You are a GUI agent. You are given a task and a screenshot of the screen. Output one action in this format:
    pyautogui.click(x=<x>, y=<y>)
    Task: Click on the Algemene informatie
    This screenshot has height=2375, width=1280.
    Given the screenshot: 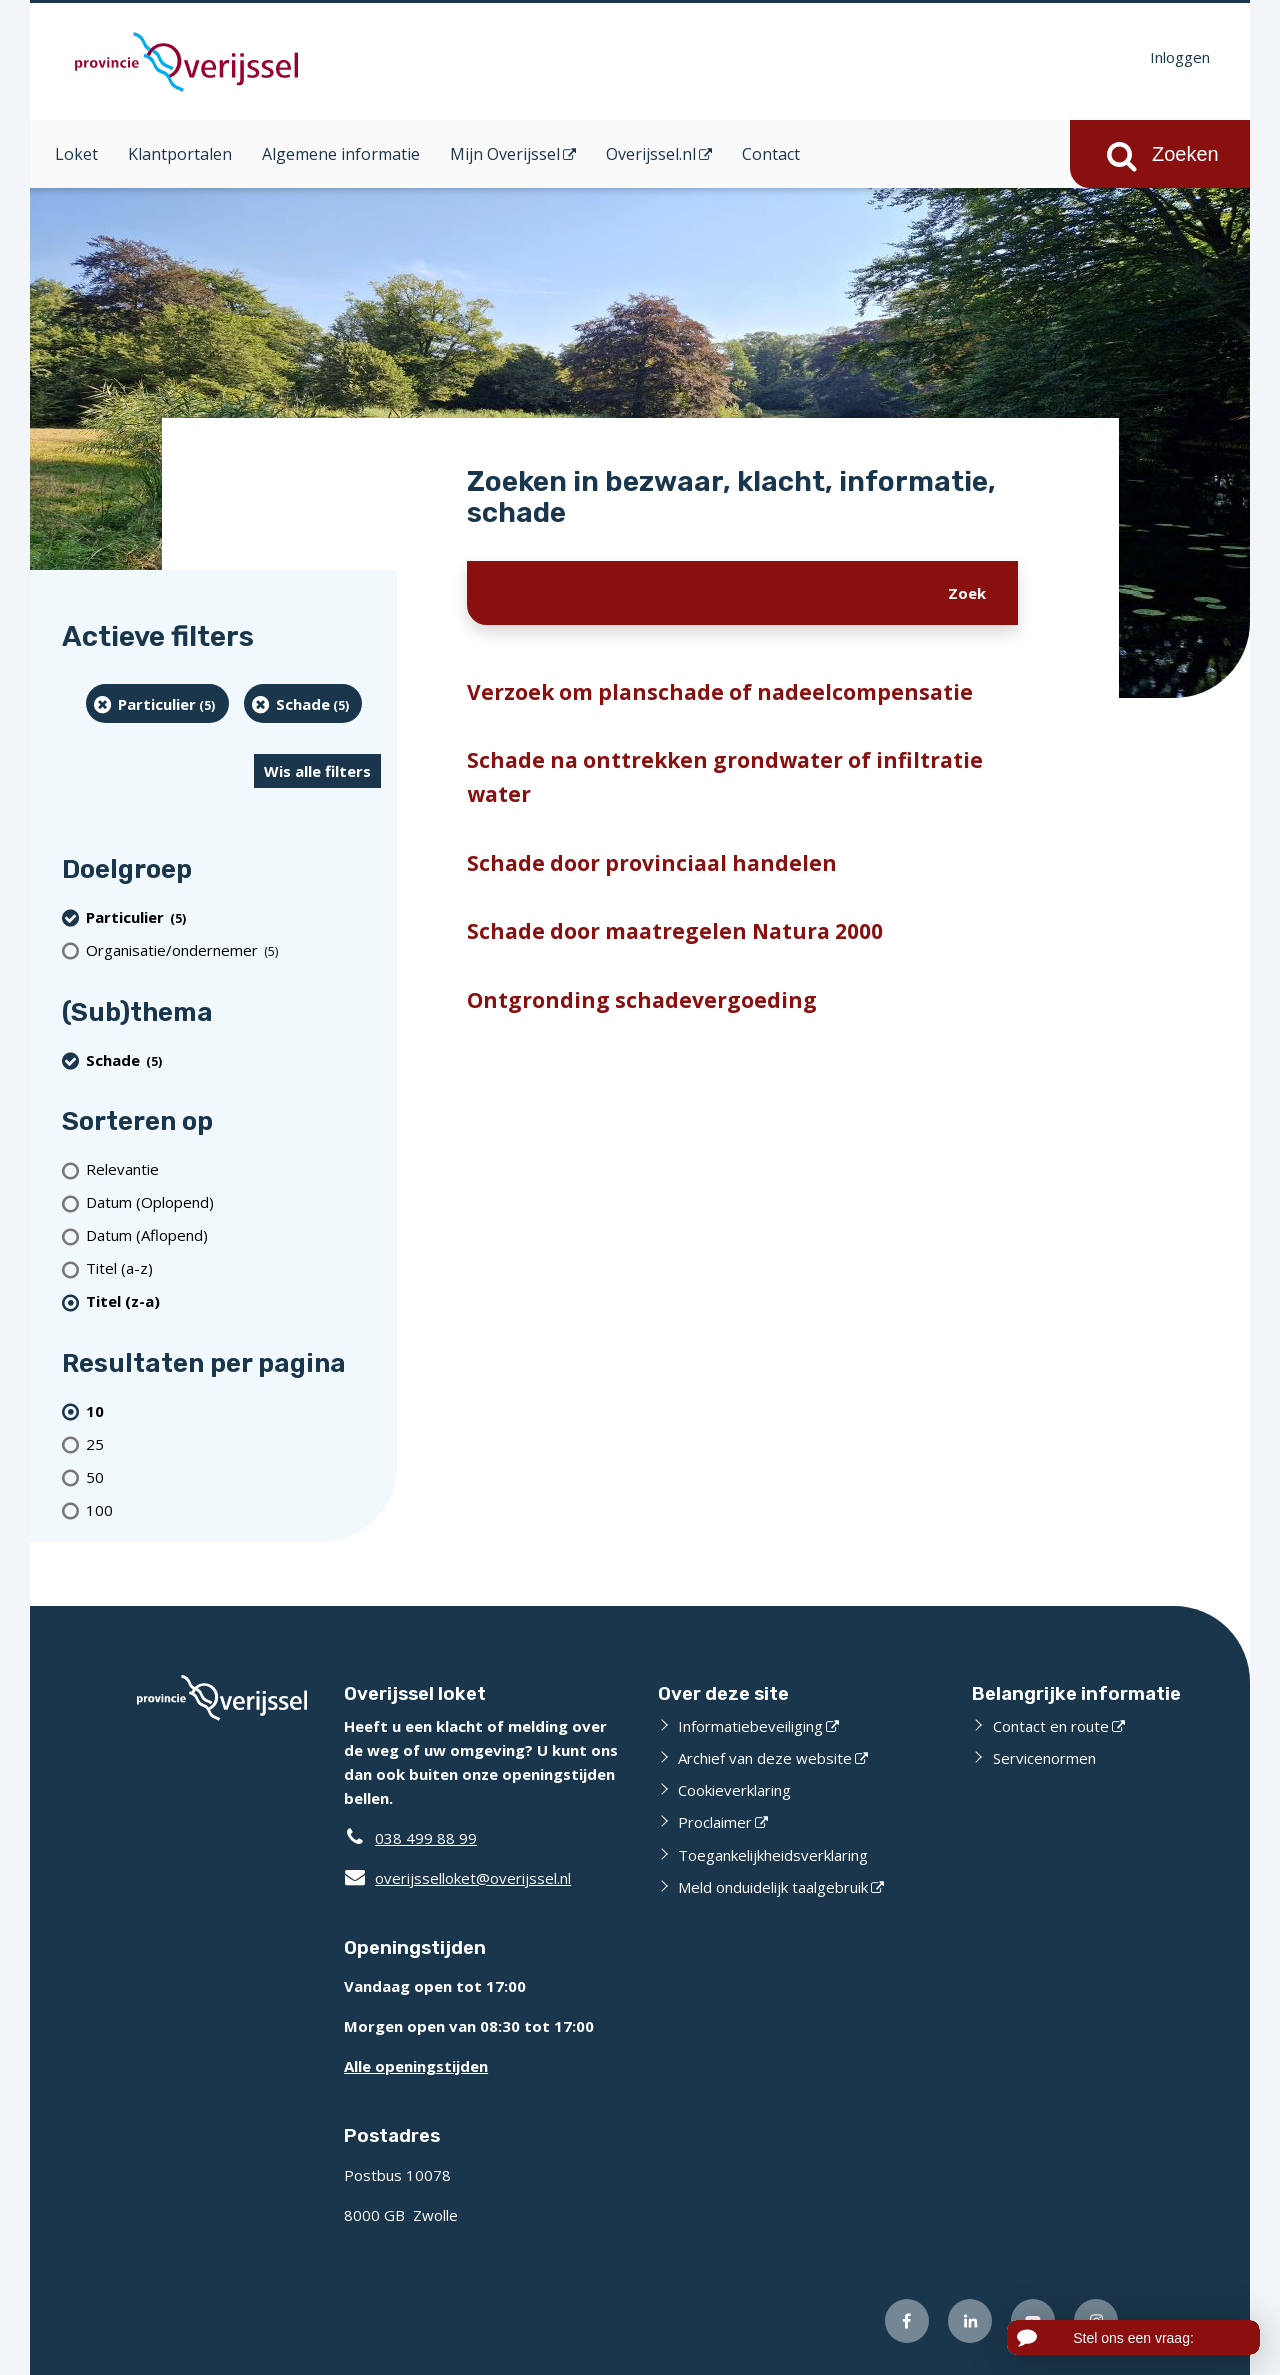 What is the action you would take?
    pyautogui.click(x=341, y=154)
    